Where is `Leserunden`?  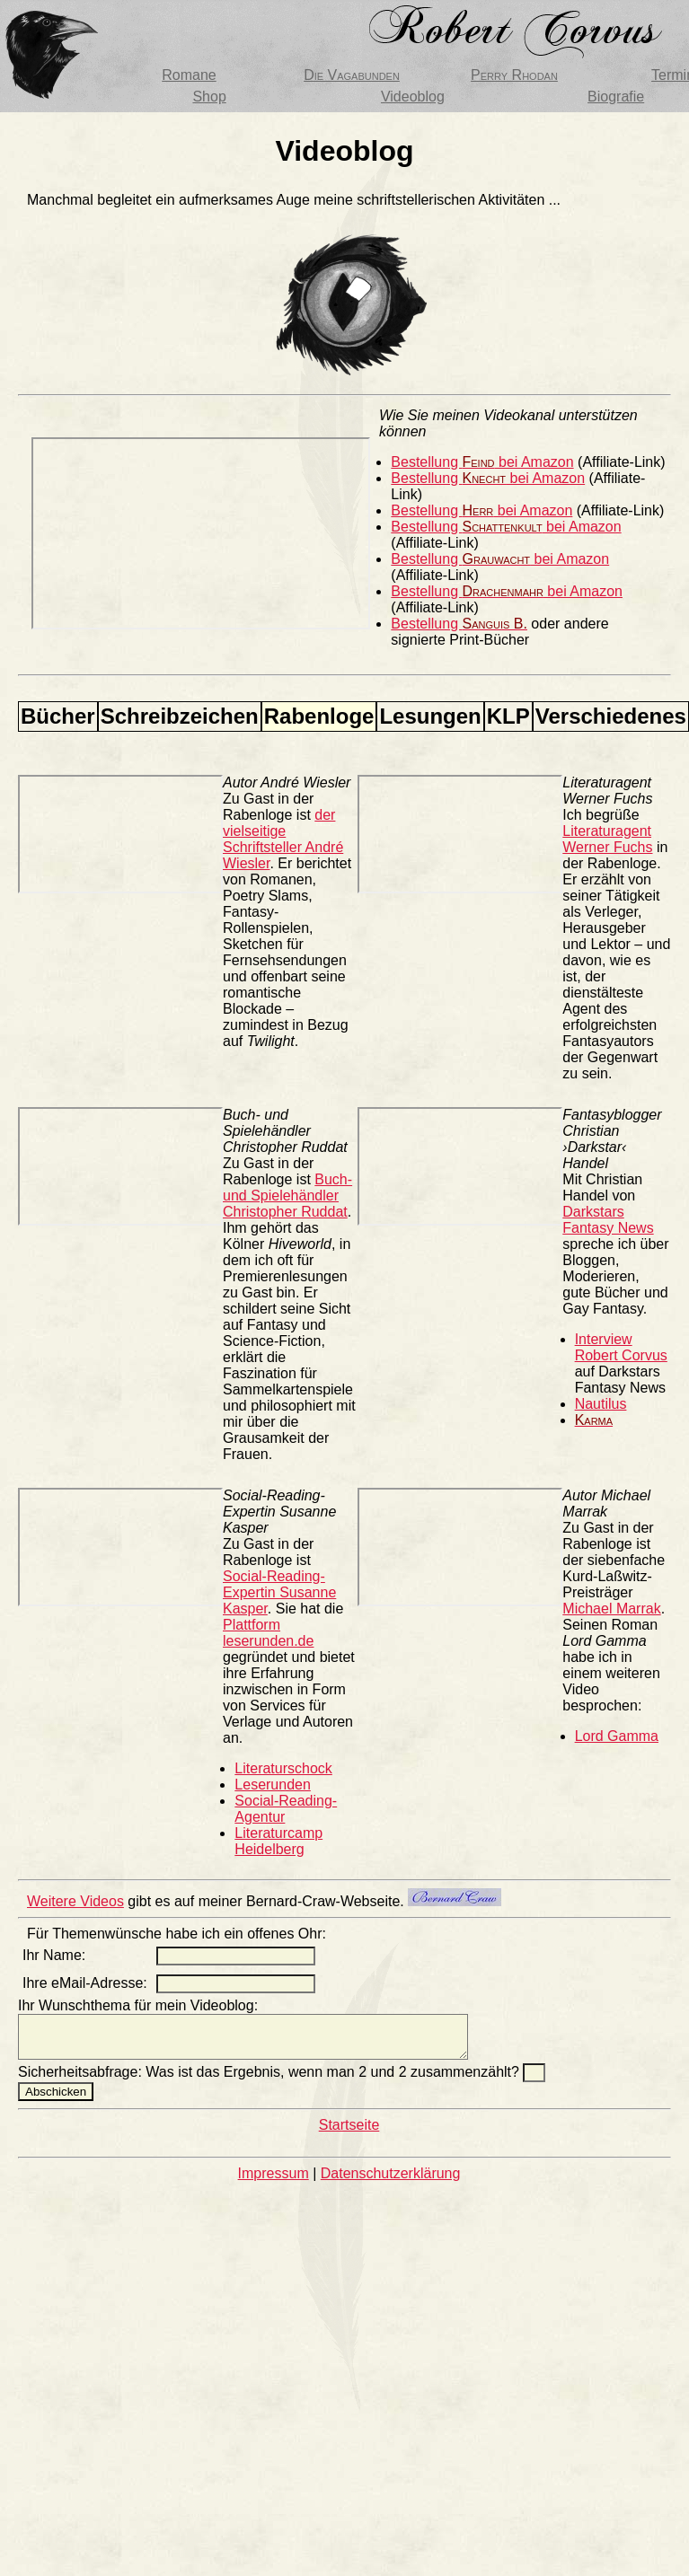
Leserunden is located at coordinates (272, 1784).